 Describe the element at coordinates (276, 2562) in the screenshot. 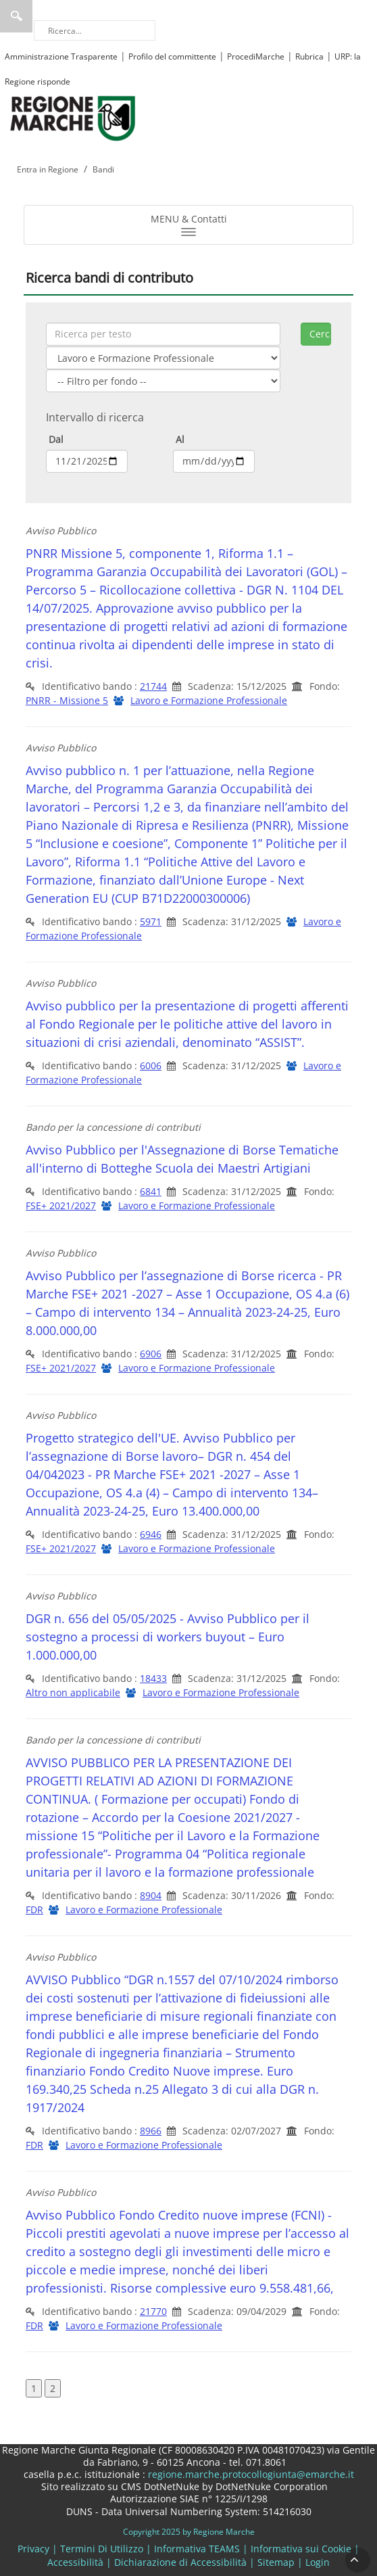

I see `Sitemap` at that location.